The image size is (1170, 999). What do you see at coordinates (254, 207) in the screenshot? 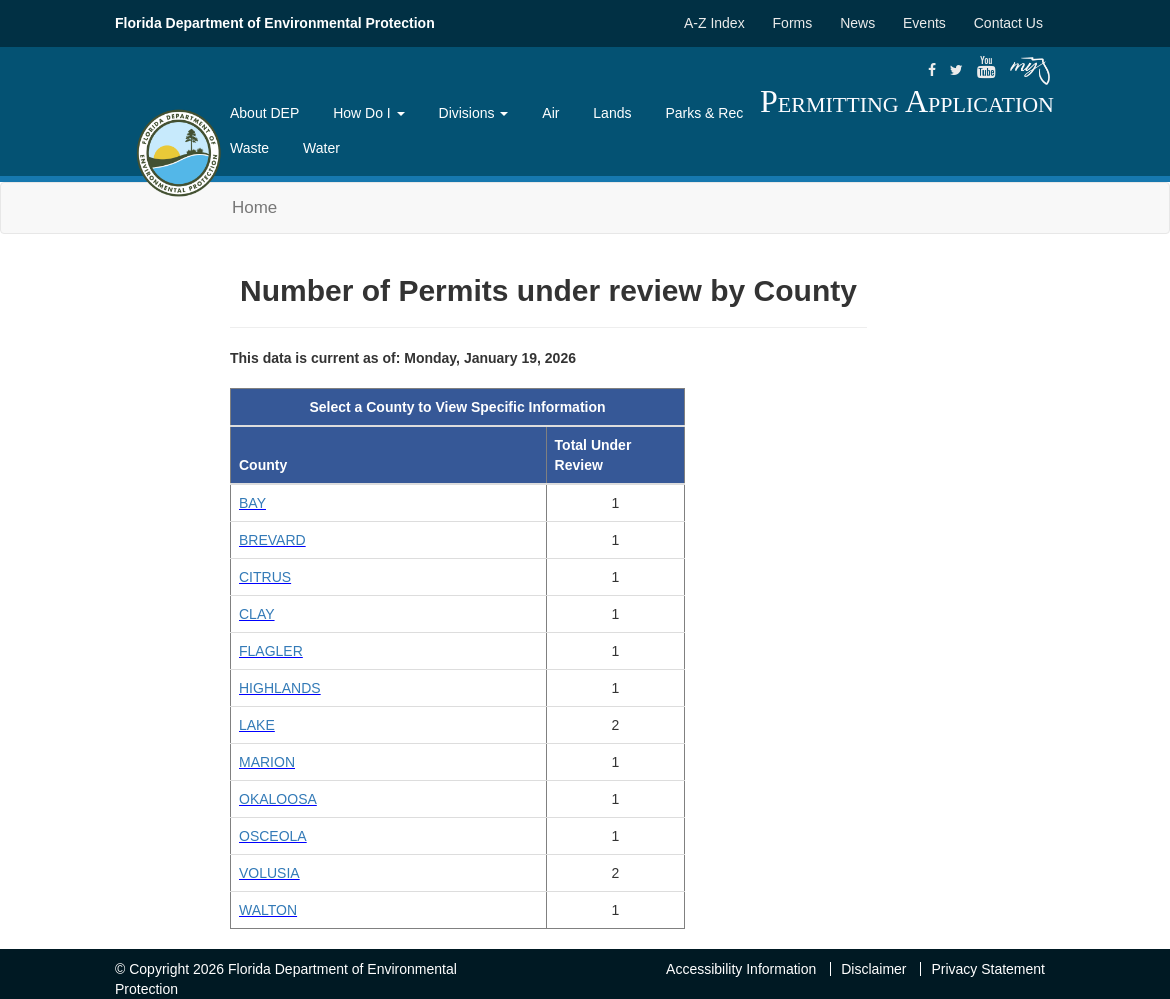
I see `Home` at bounding box center [254, 207].